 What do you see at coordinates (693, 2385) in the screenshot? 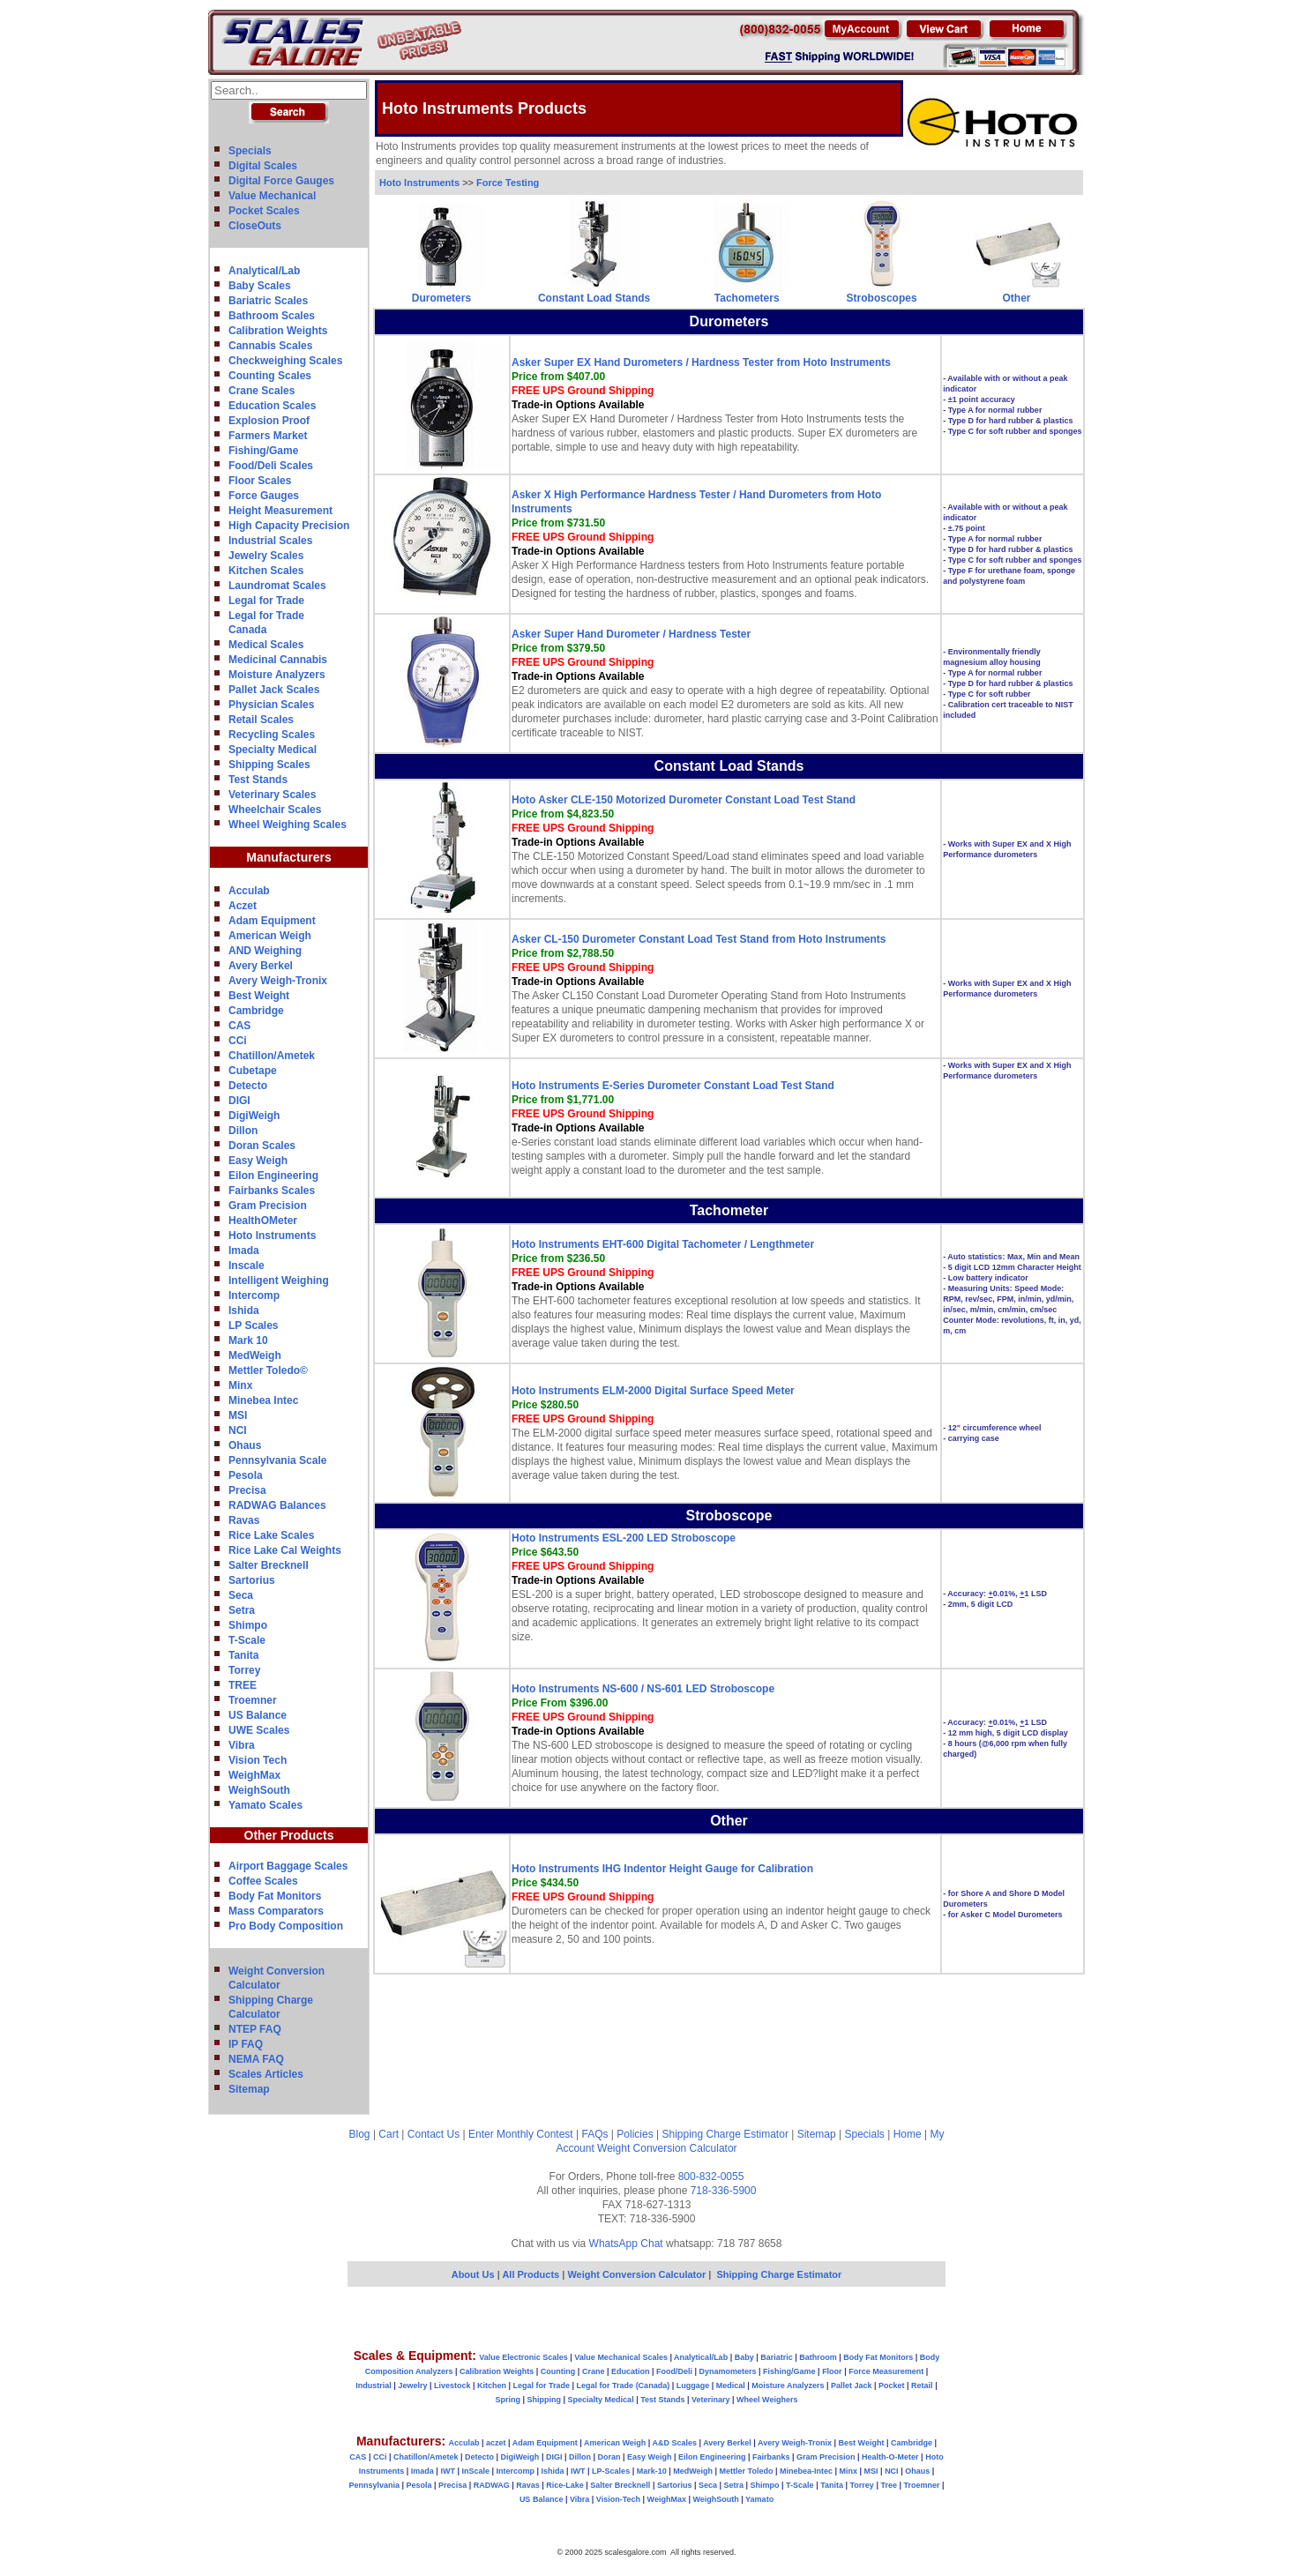
I see `Luggage` at bounding box center [693, 2385].